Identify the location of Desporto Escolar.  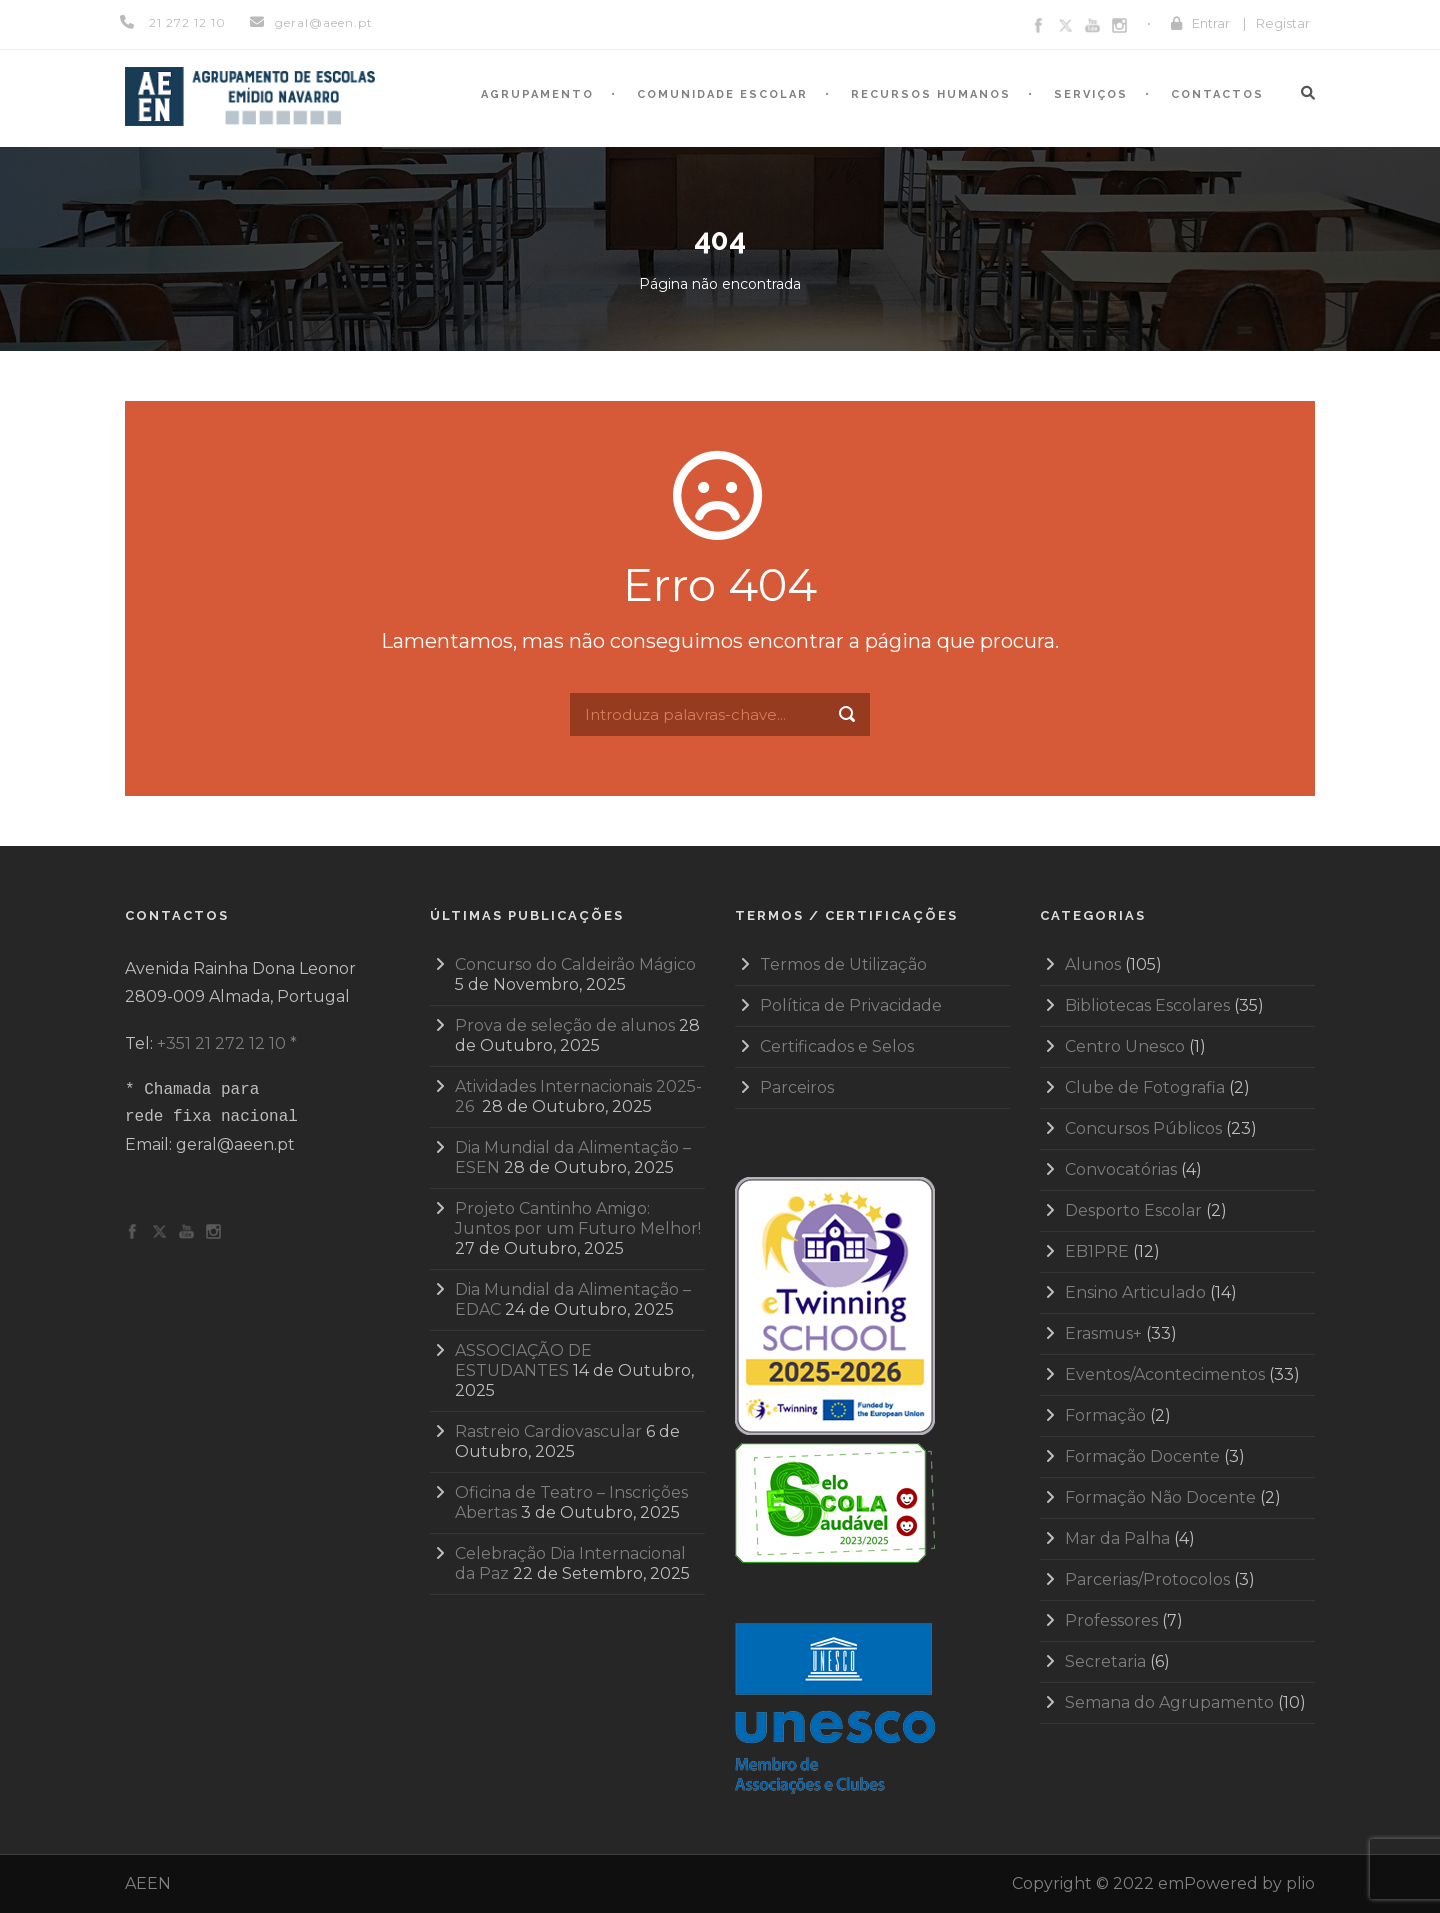
(1133, 1210).